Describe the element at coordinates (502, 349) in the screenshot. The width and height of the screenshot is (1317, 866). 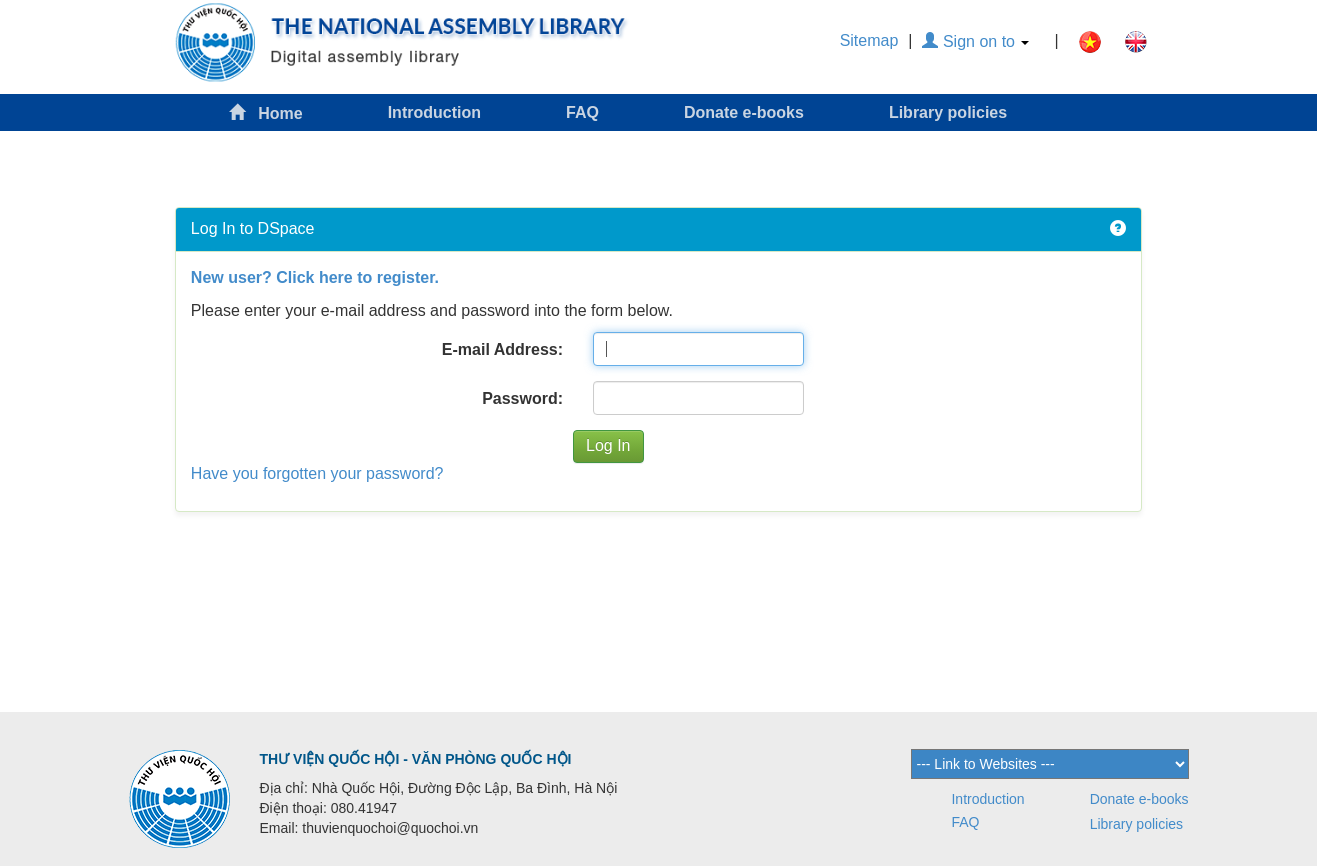
I see `E-mail Address:` at that location.